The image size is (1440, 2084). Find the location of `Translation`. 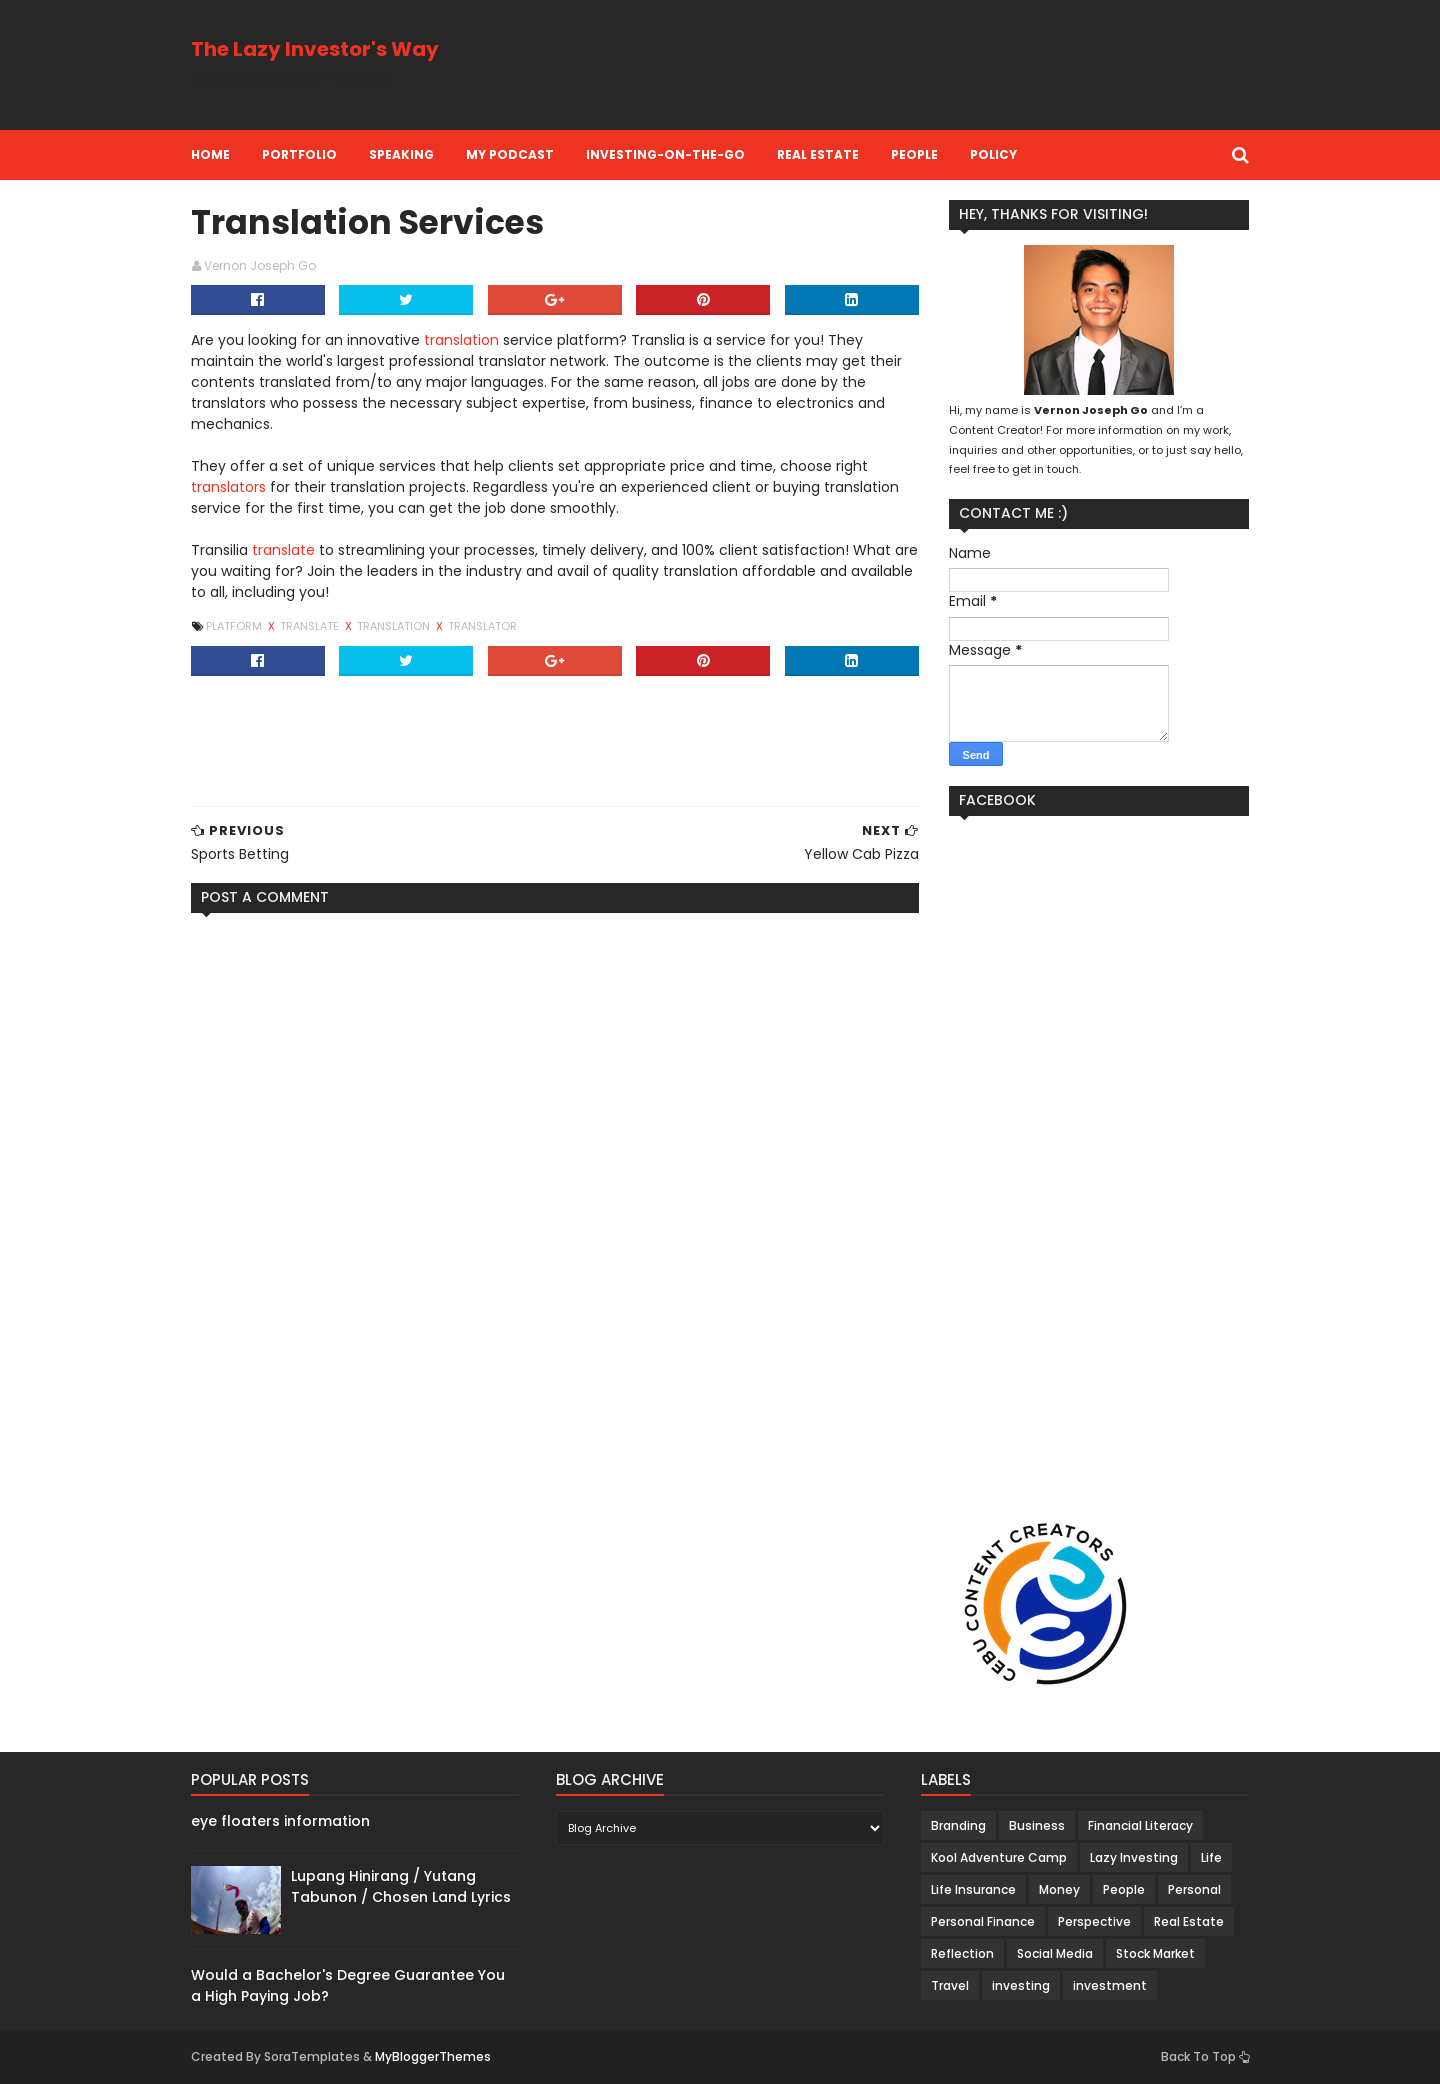

Translation is located at coordinates (395, 626).